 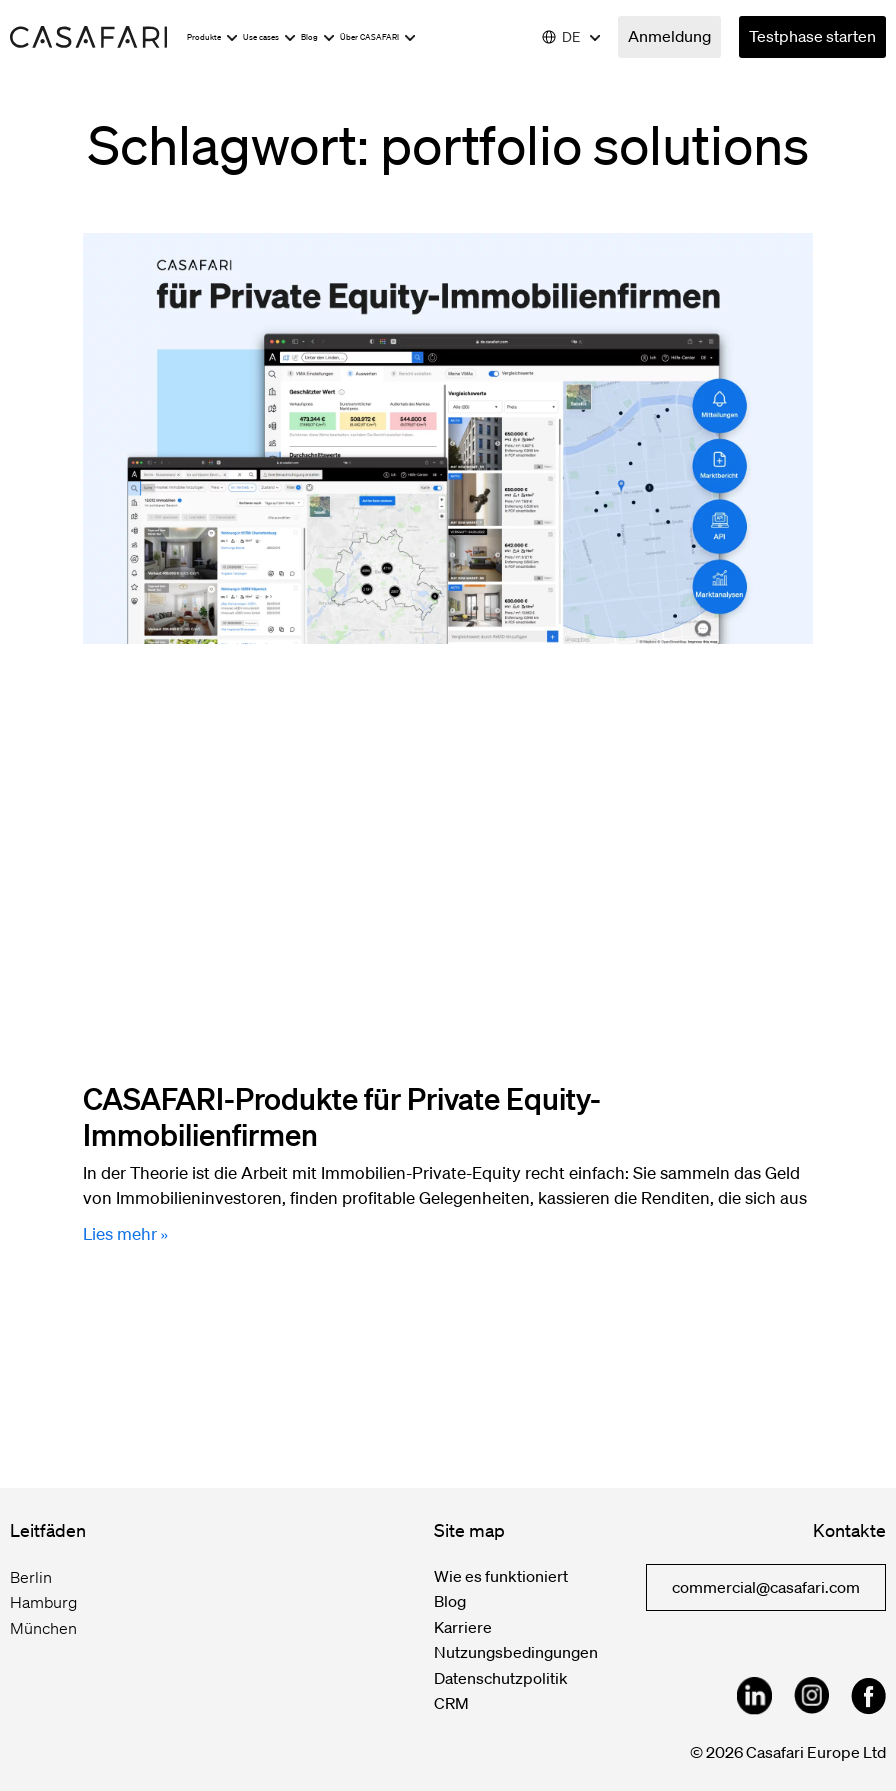 What do you see at coordinates (342, 1116) in the screenshot?
I see `CASAFARI-Produkte für Private Equity-Immobilienfirmen` at bounding box center [342, 1116].